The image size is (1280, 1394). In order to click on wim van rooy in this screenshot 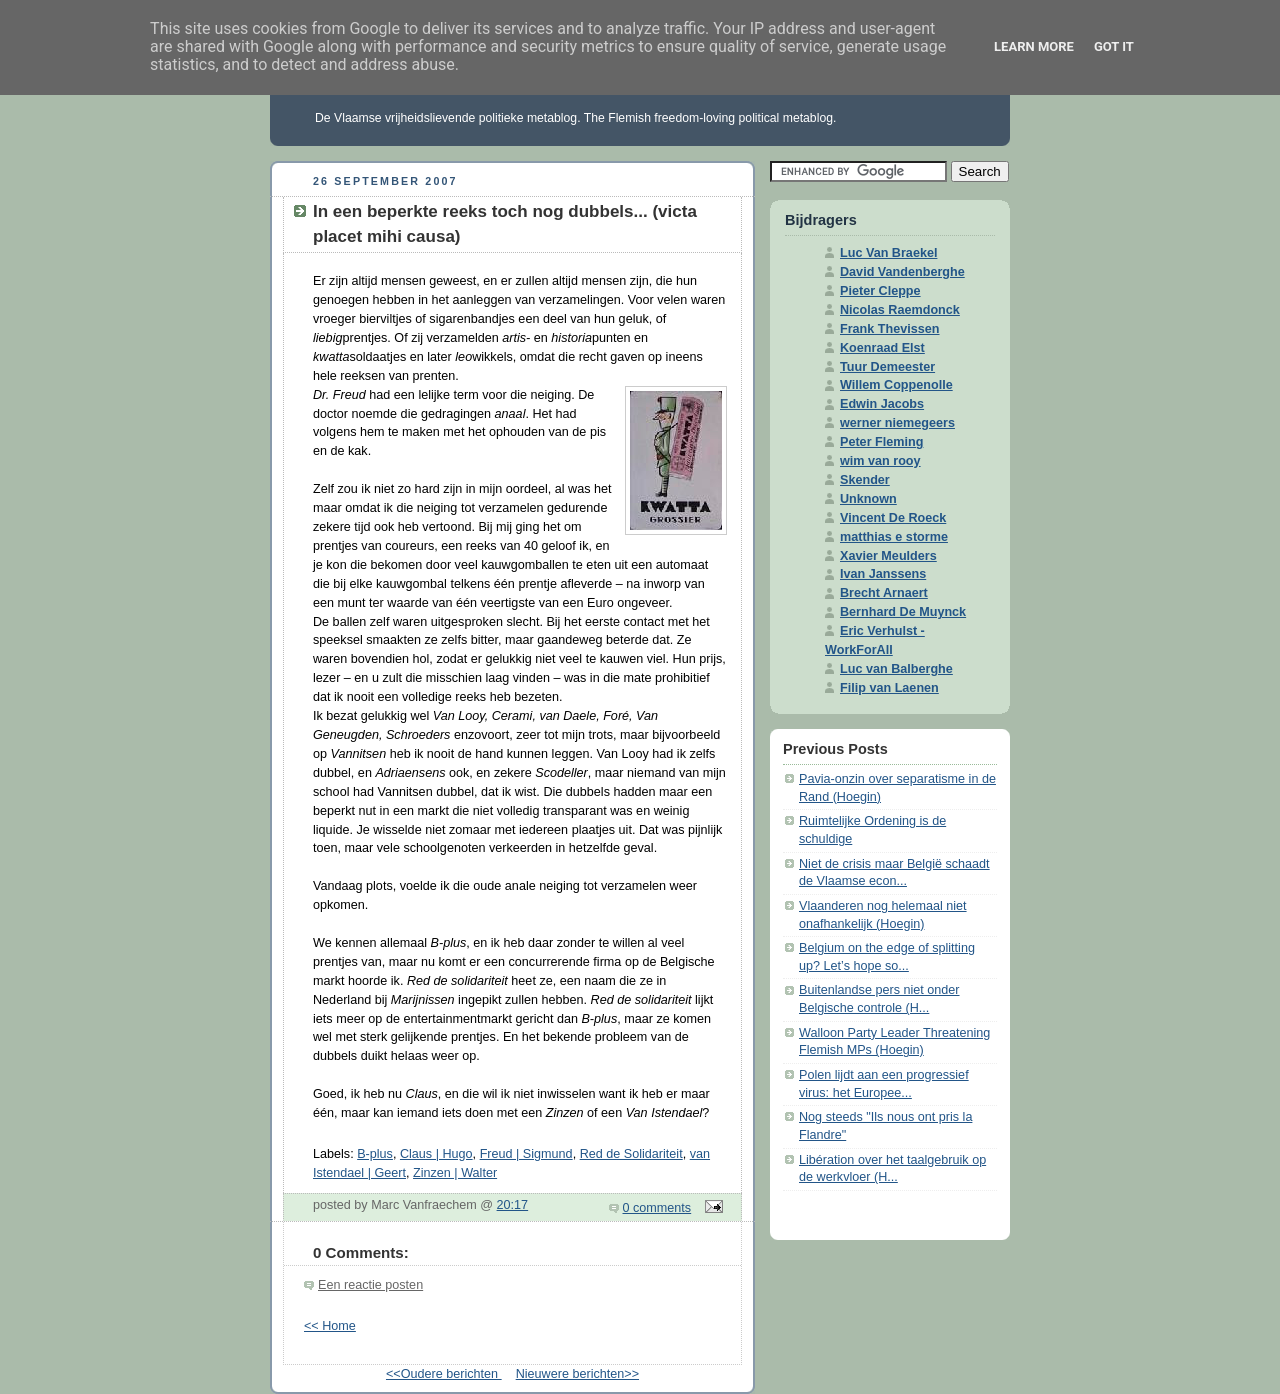, I will do `click(880, 461)`.